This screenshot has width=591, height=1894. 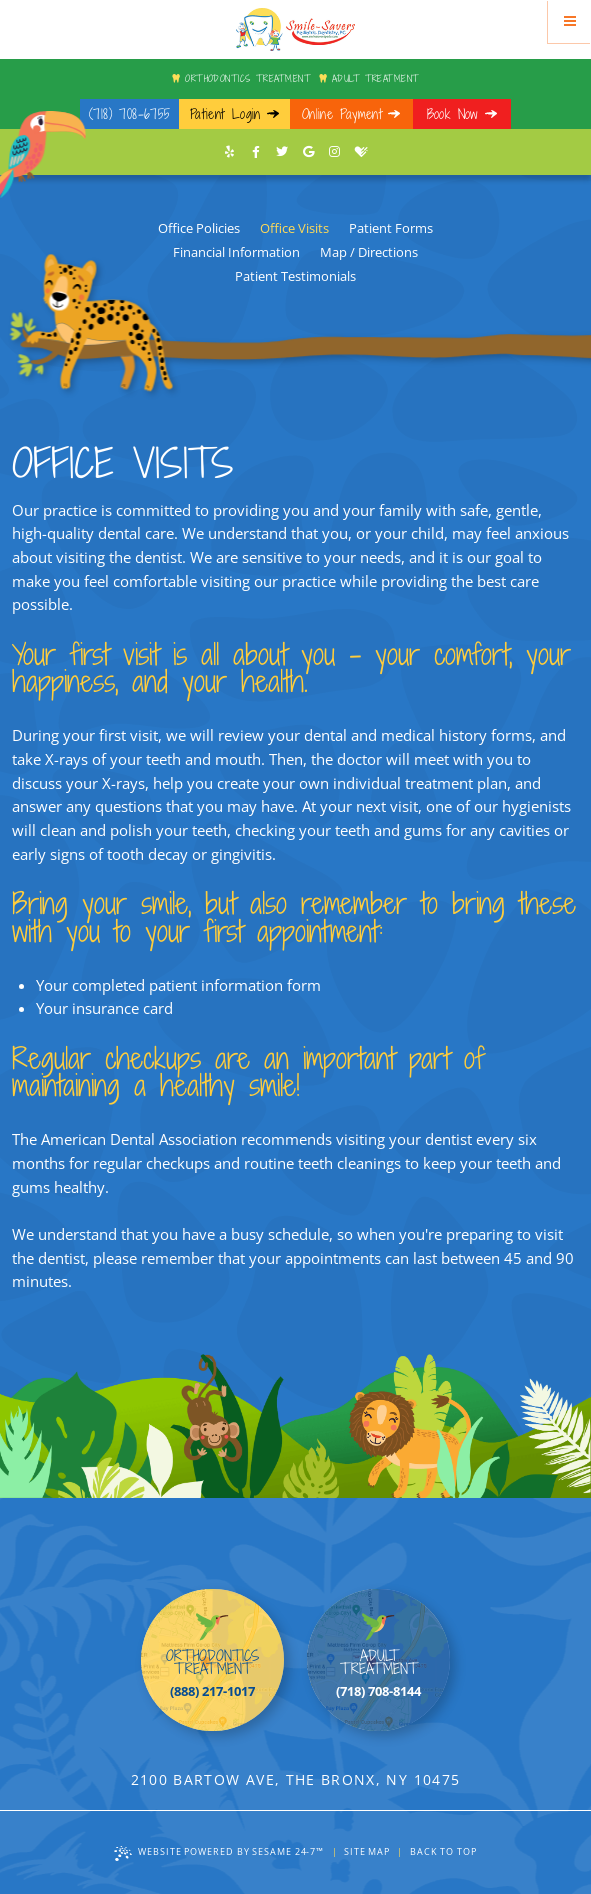 What do you see at coordinates (212, 1691) in the screenshot?
I see `(888) 217-1017` at bounding box center [212, 1691].